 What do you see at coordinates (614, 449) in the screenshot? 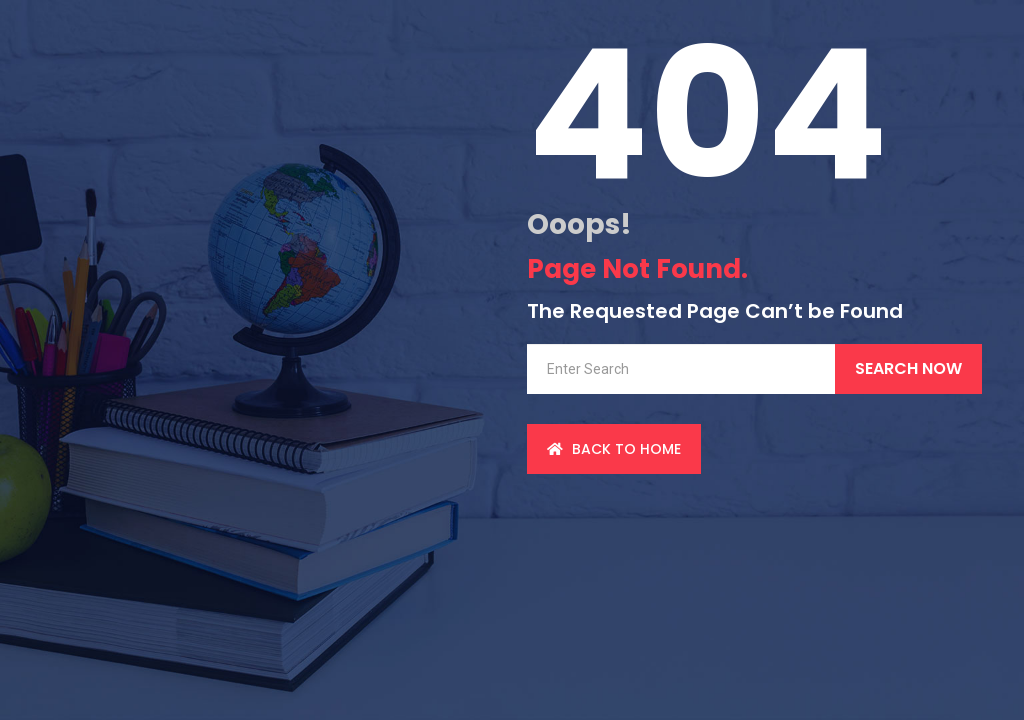
I see `back to Home` at bounding box center [614, 449].